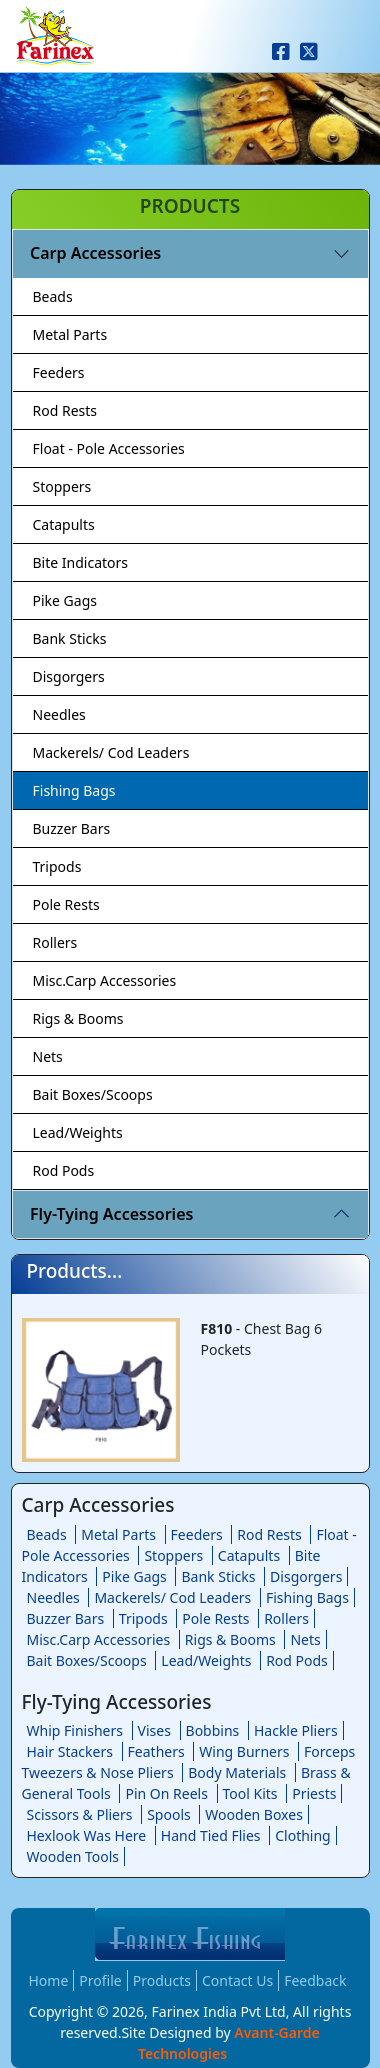  Describe the element at coordinates (229, 2043) in the screenshot. I see `Avant-Garde Technologies` at that location.